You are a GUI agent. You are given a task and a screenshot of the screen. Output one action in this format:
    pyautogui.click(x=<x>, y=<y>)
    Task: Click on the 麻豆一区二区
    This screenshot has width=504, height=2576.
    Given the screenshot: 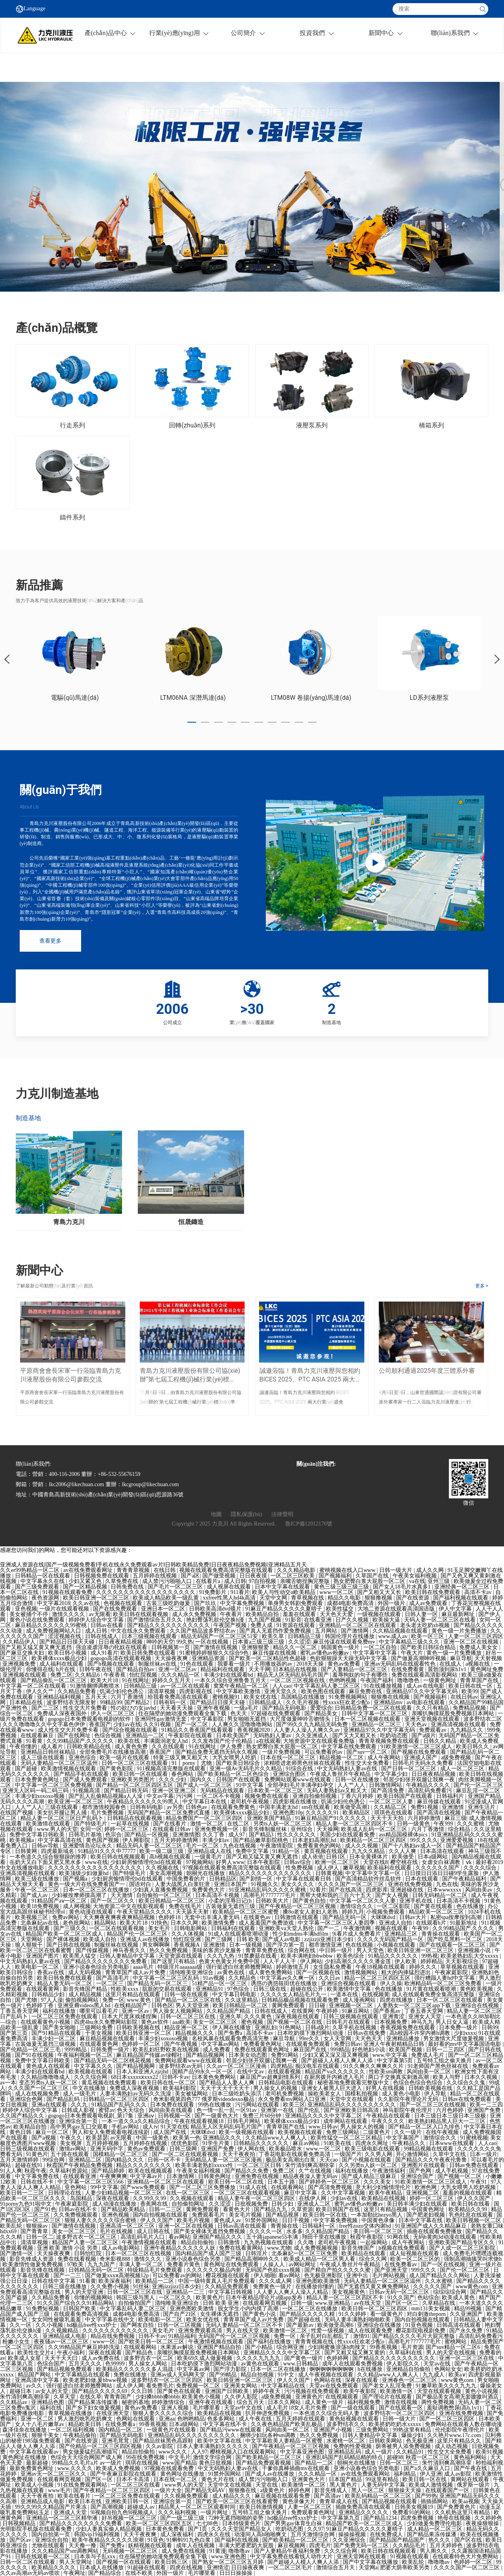 What is the action you would take?
    pyautogui.click(x=52, y=2132)
    